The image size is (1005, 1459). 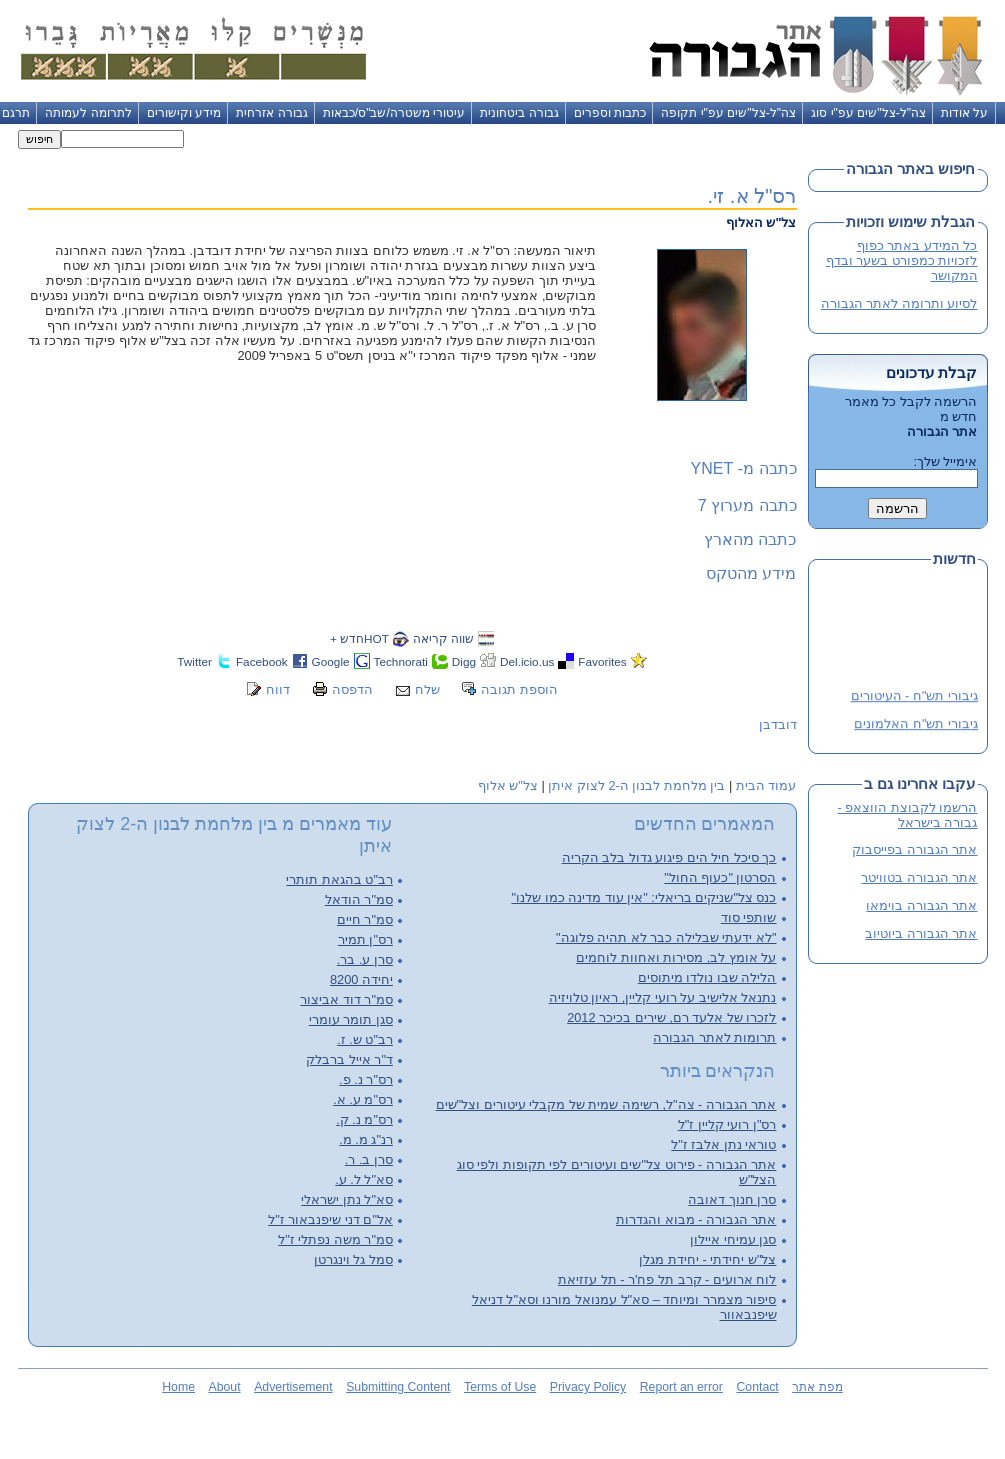 What do you see at coordinates (921, 905) in the screenshot?
I see `אתר הגבורה בוימאו` at bounding box center [921, 905].